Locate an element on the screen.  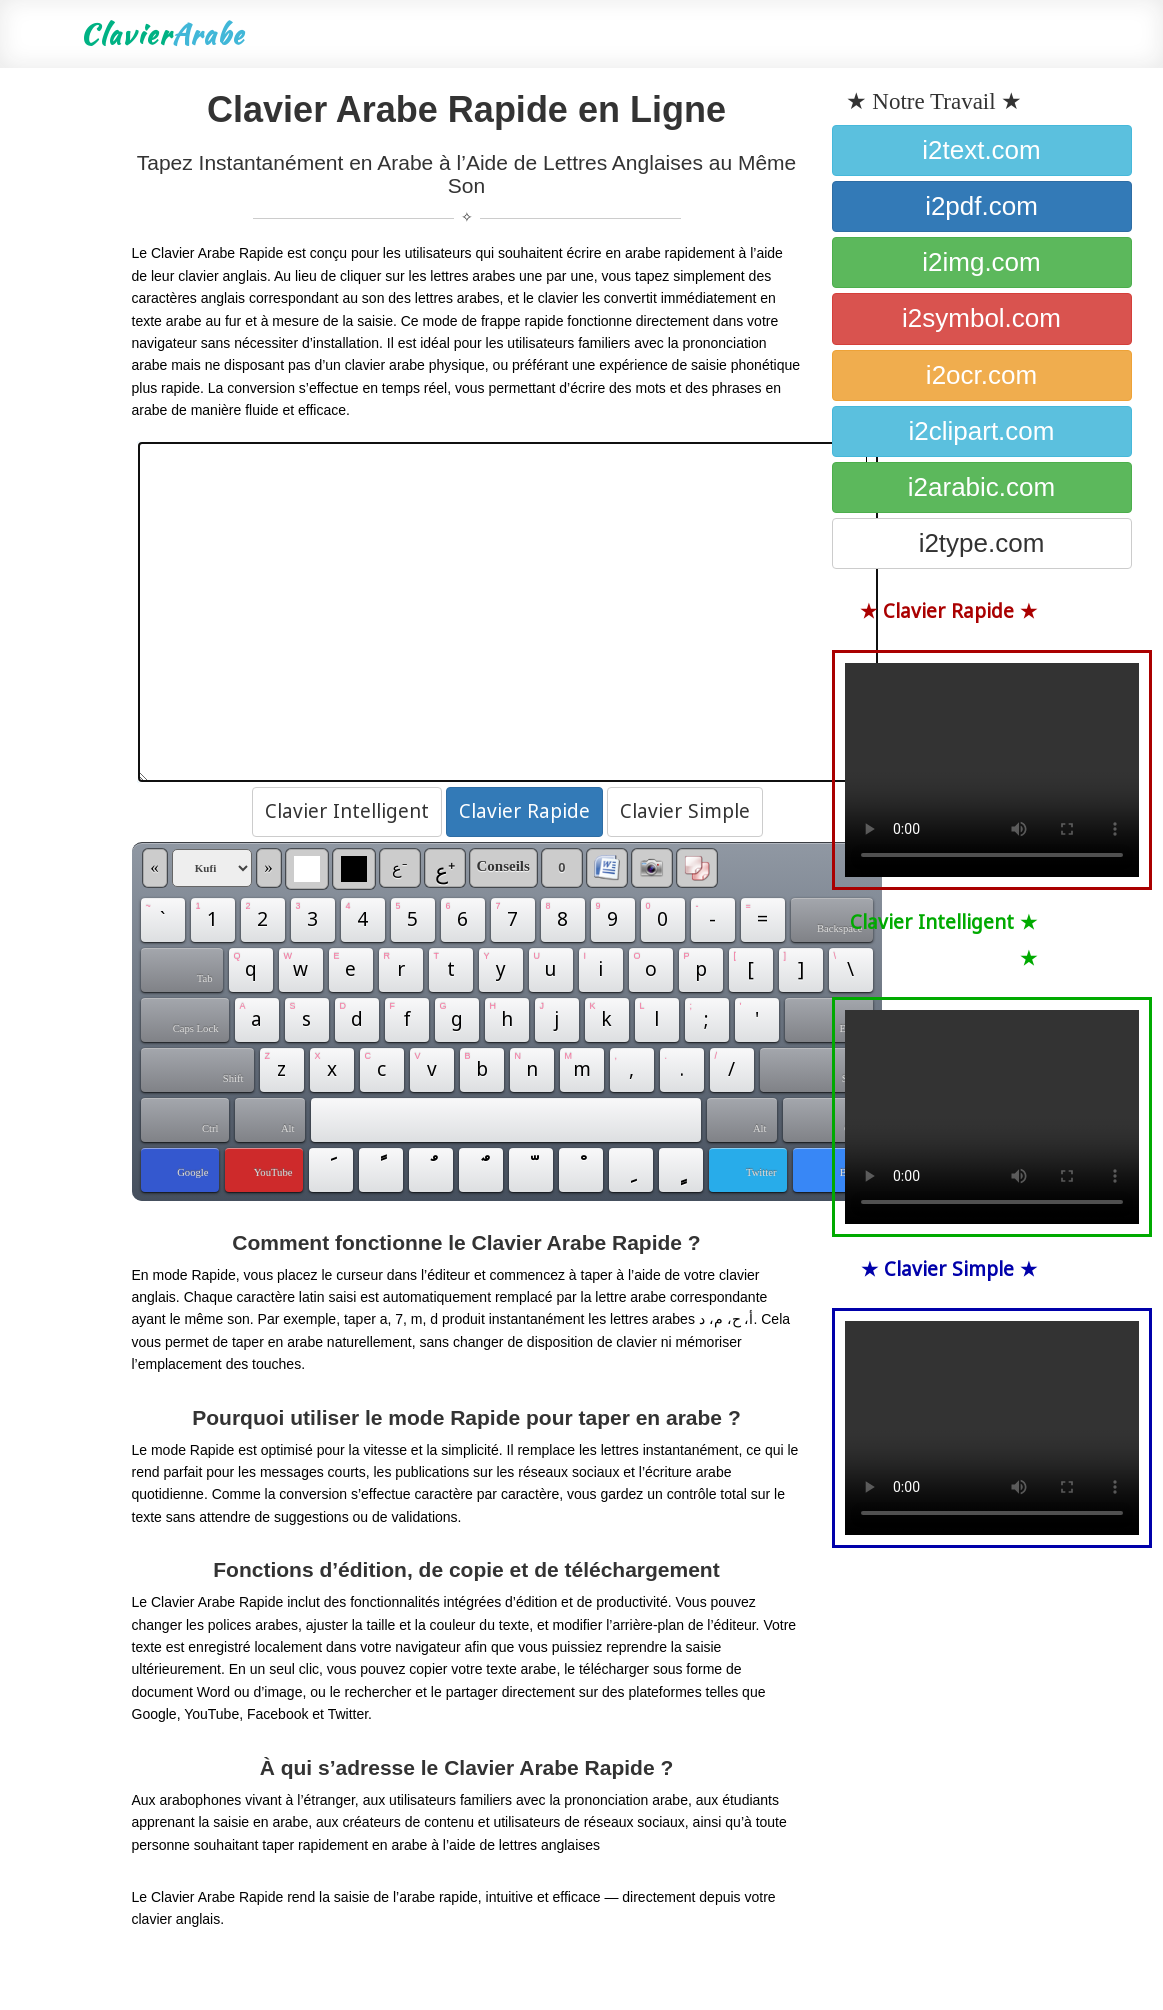
YouTube is located at coordinates (273, 1172).